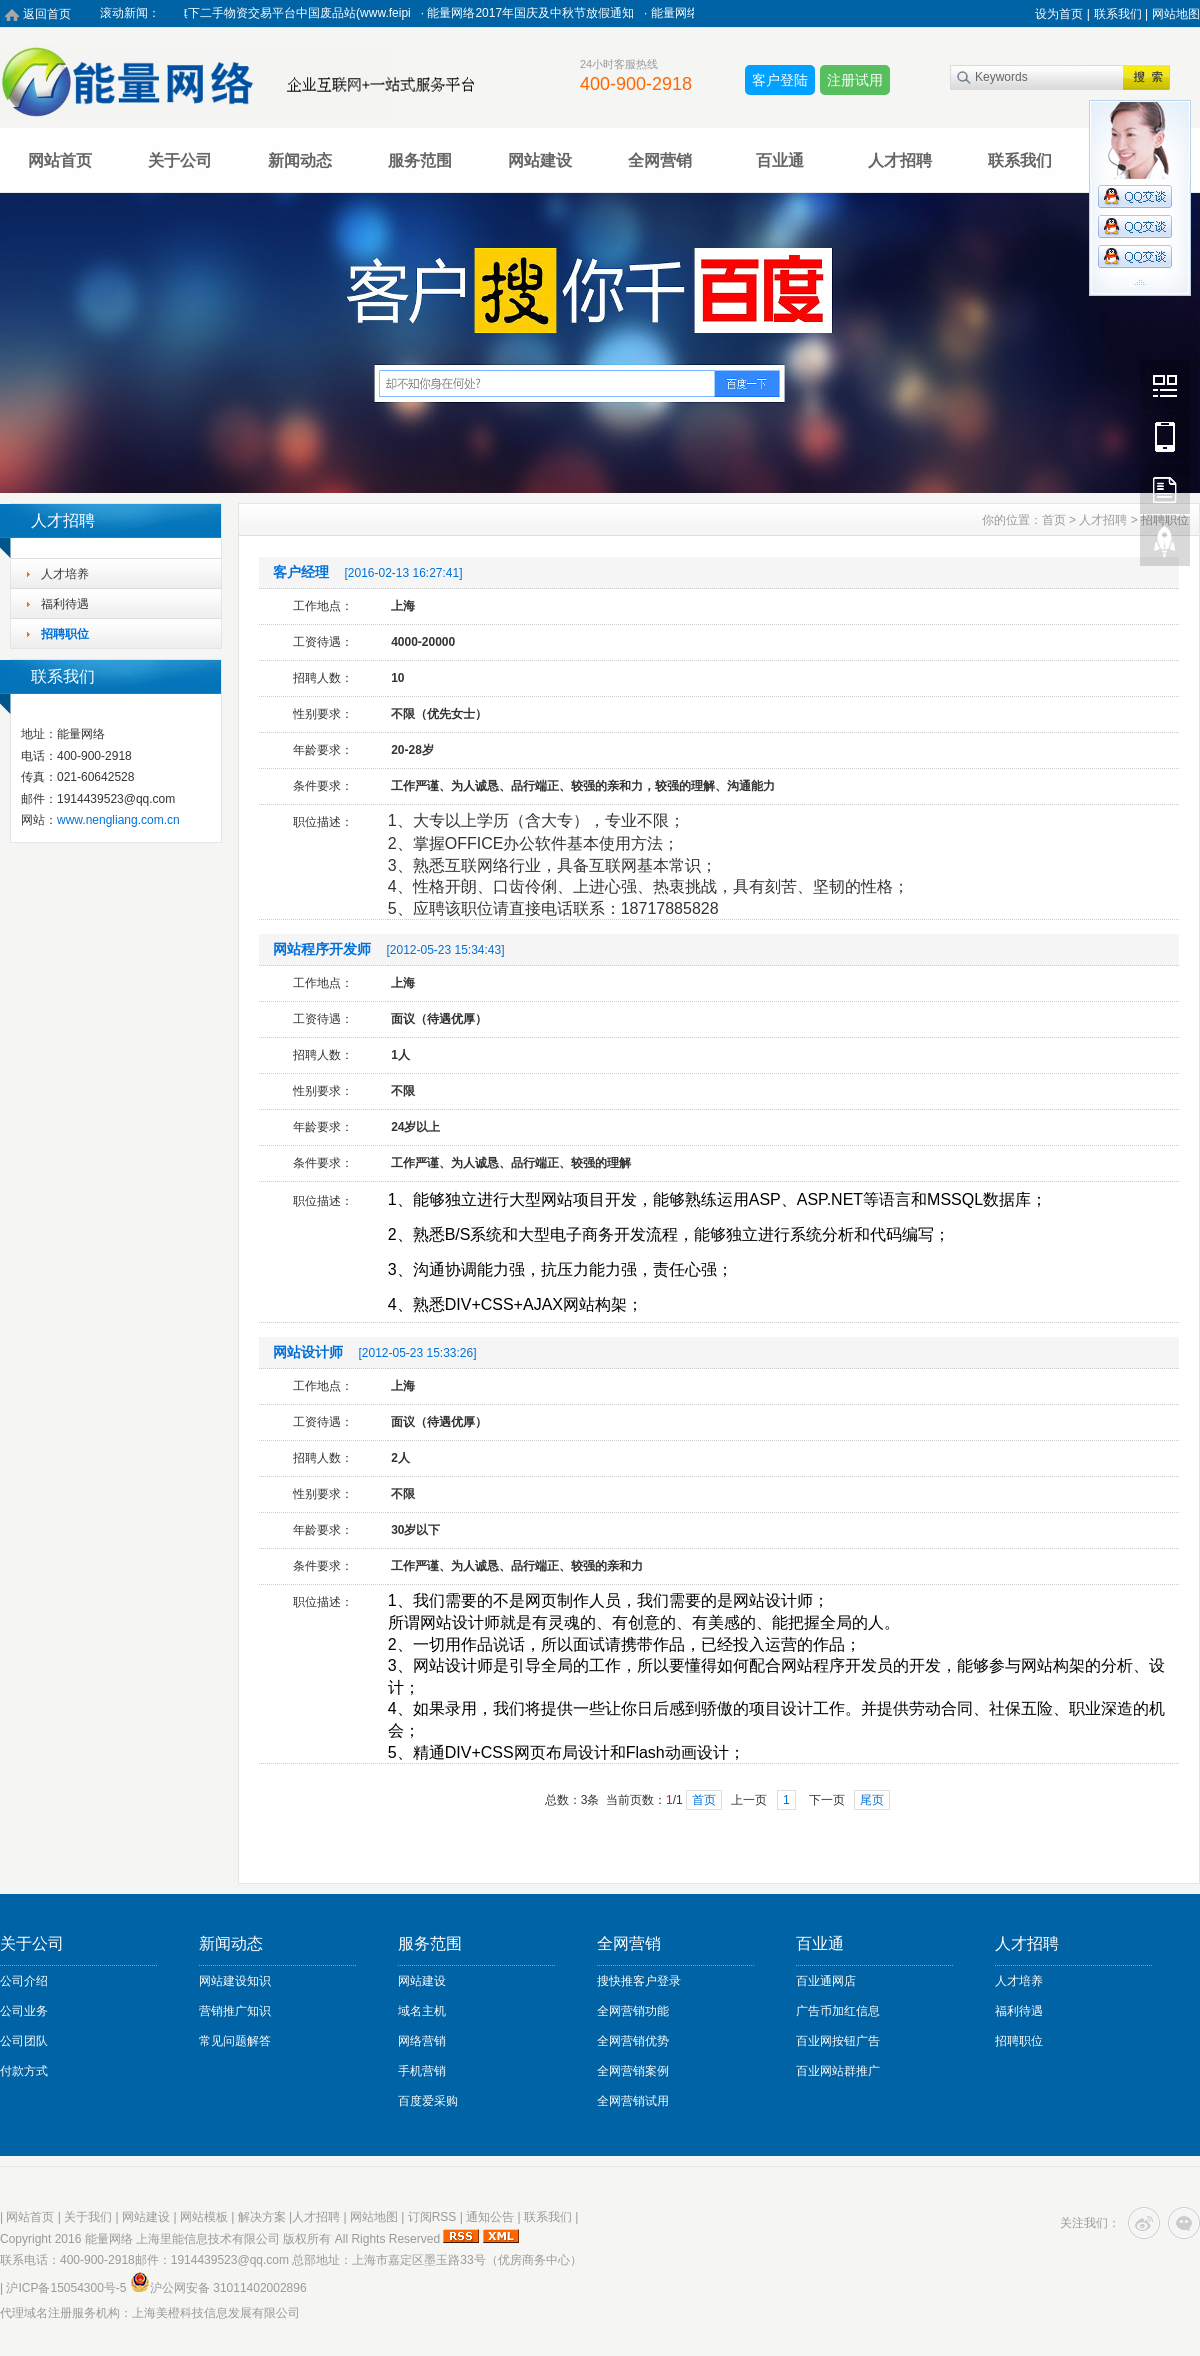 This screenshot has height=2356, width=1200. What do you see at coordinates (422, 2071) in the screenshot?
I see `手机营销` at bounding box center [422, 2071].